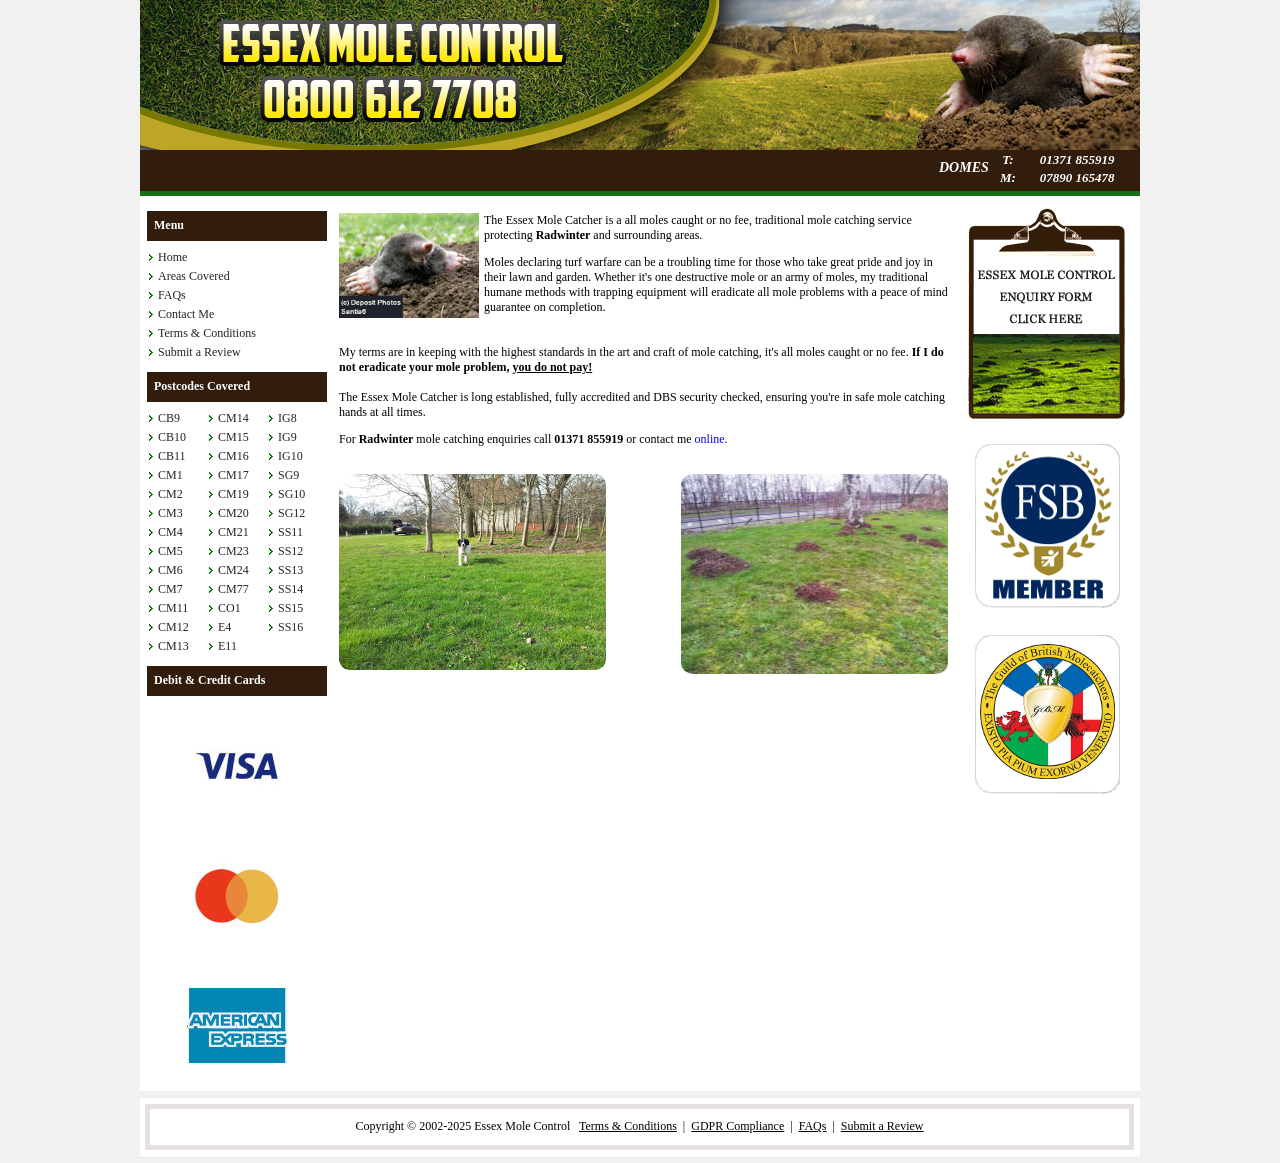 This screenshot has width=1280, height=1163. Describe the element at coordinates (291, 494) in the screenshot. I see `SG10` at that location.